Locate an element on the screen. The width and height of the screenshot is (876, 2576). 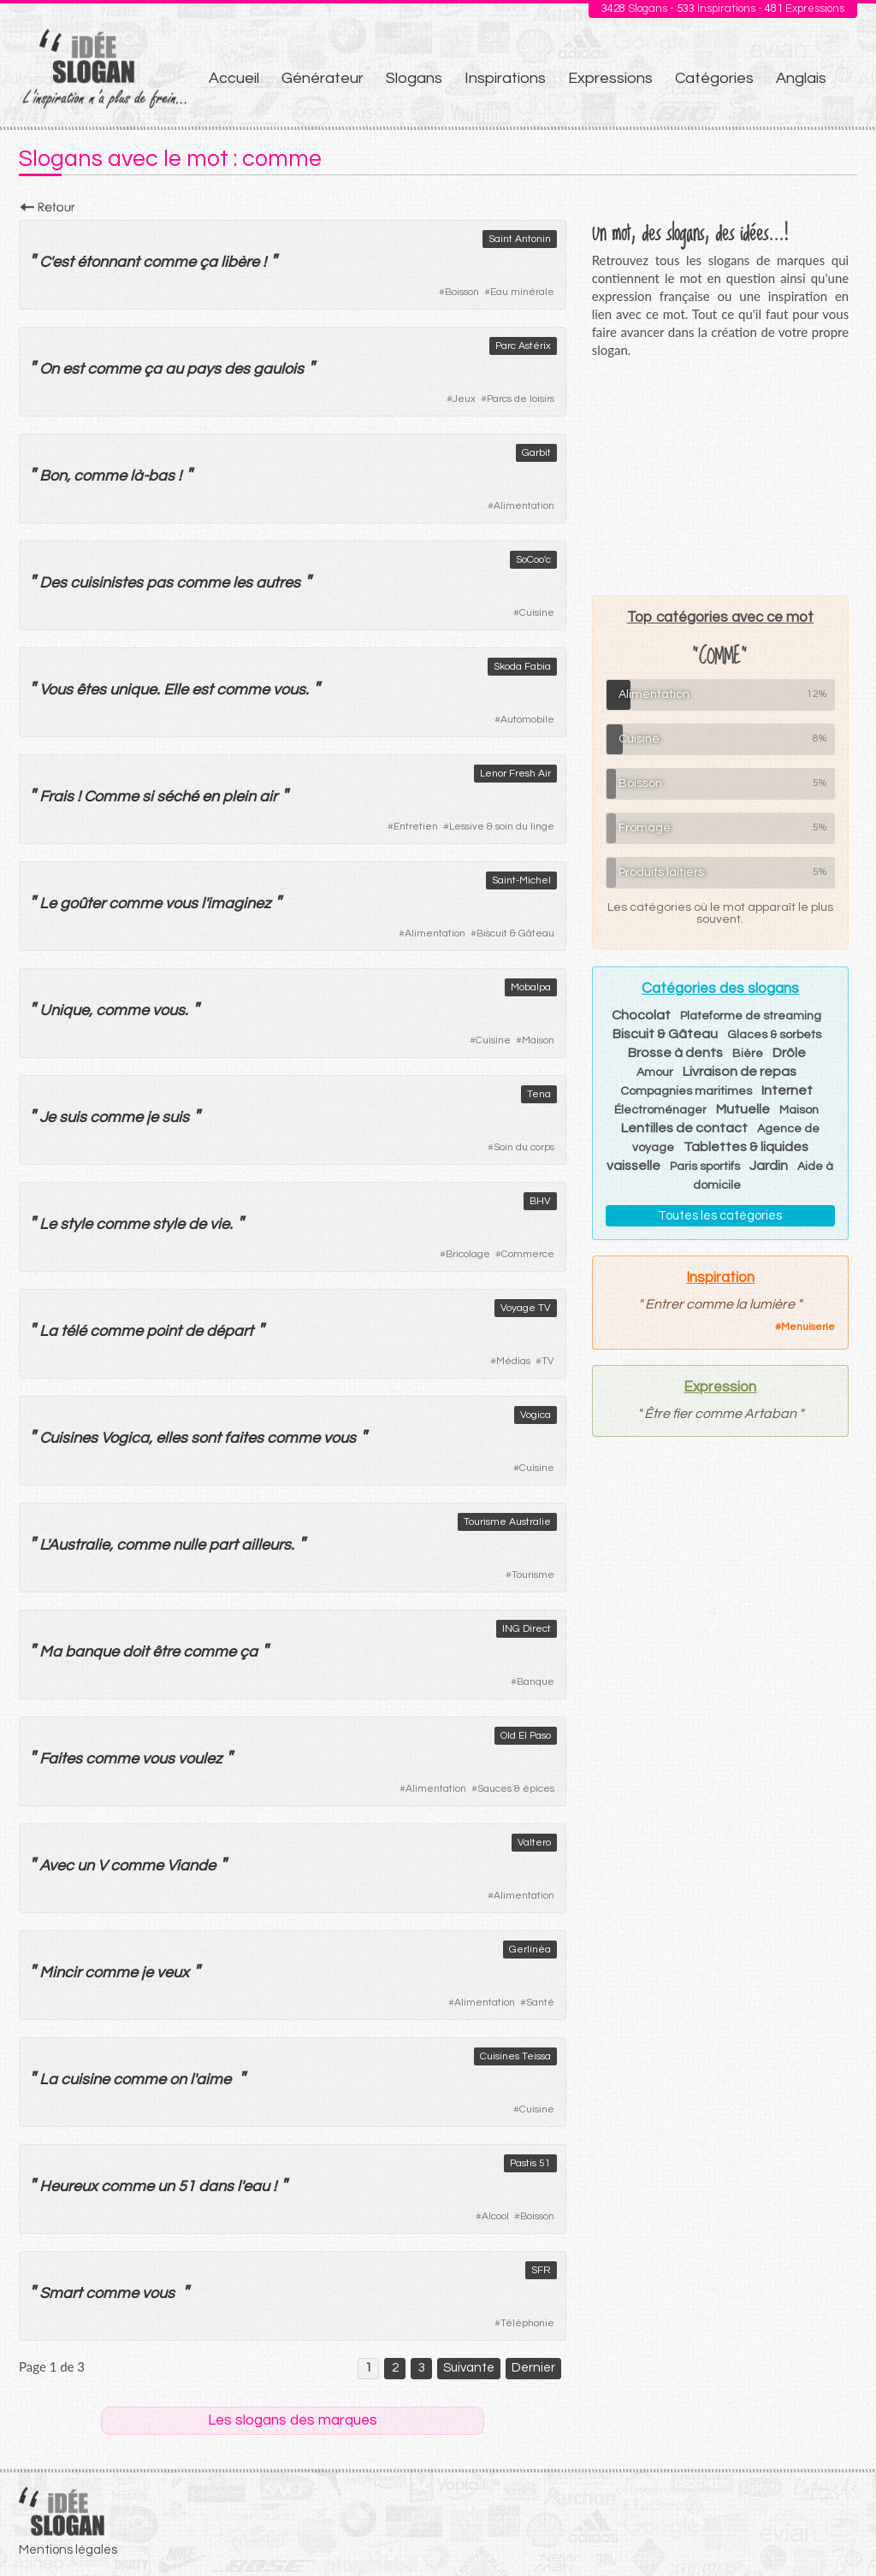
TV is located at coordinates (548, 1361).